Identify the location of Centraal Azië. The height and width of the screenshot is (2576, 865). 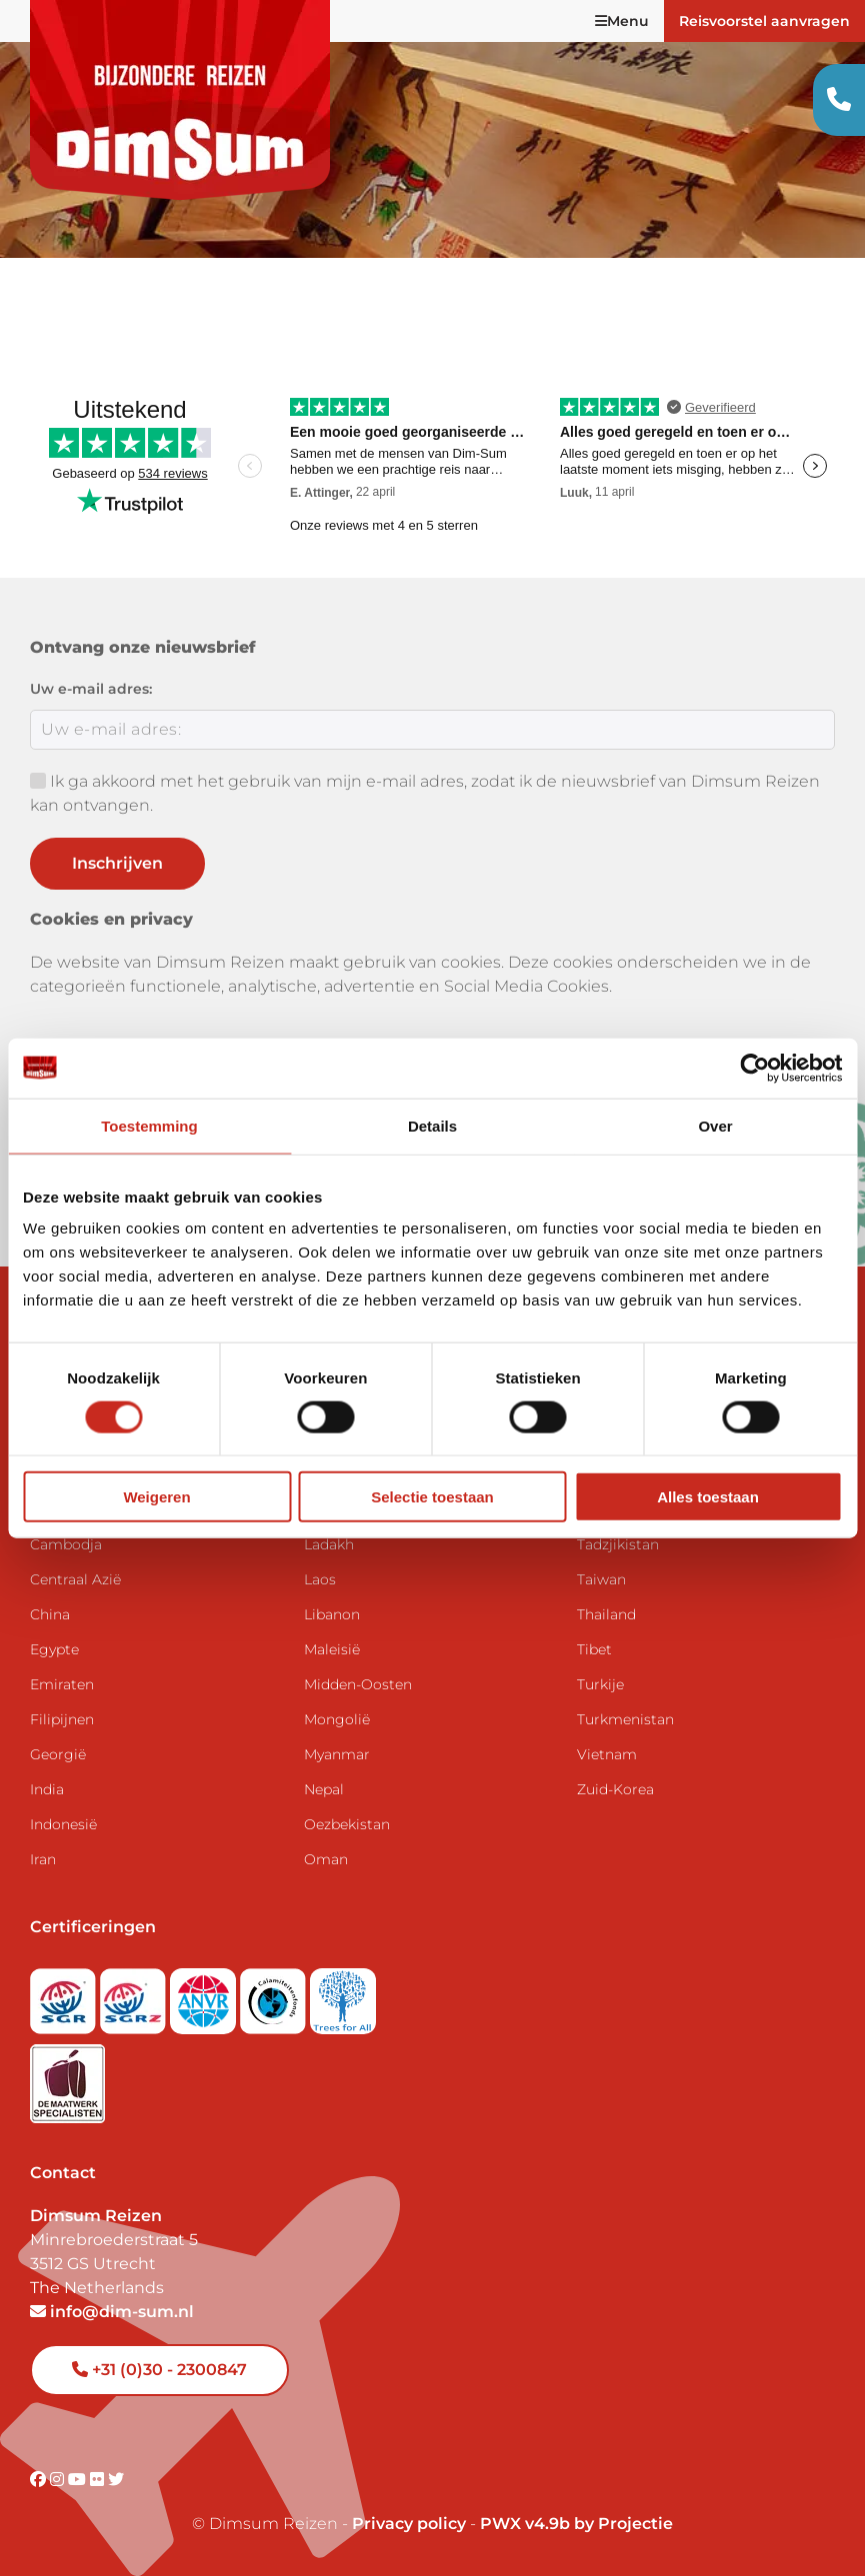
(75, 1579).